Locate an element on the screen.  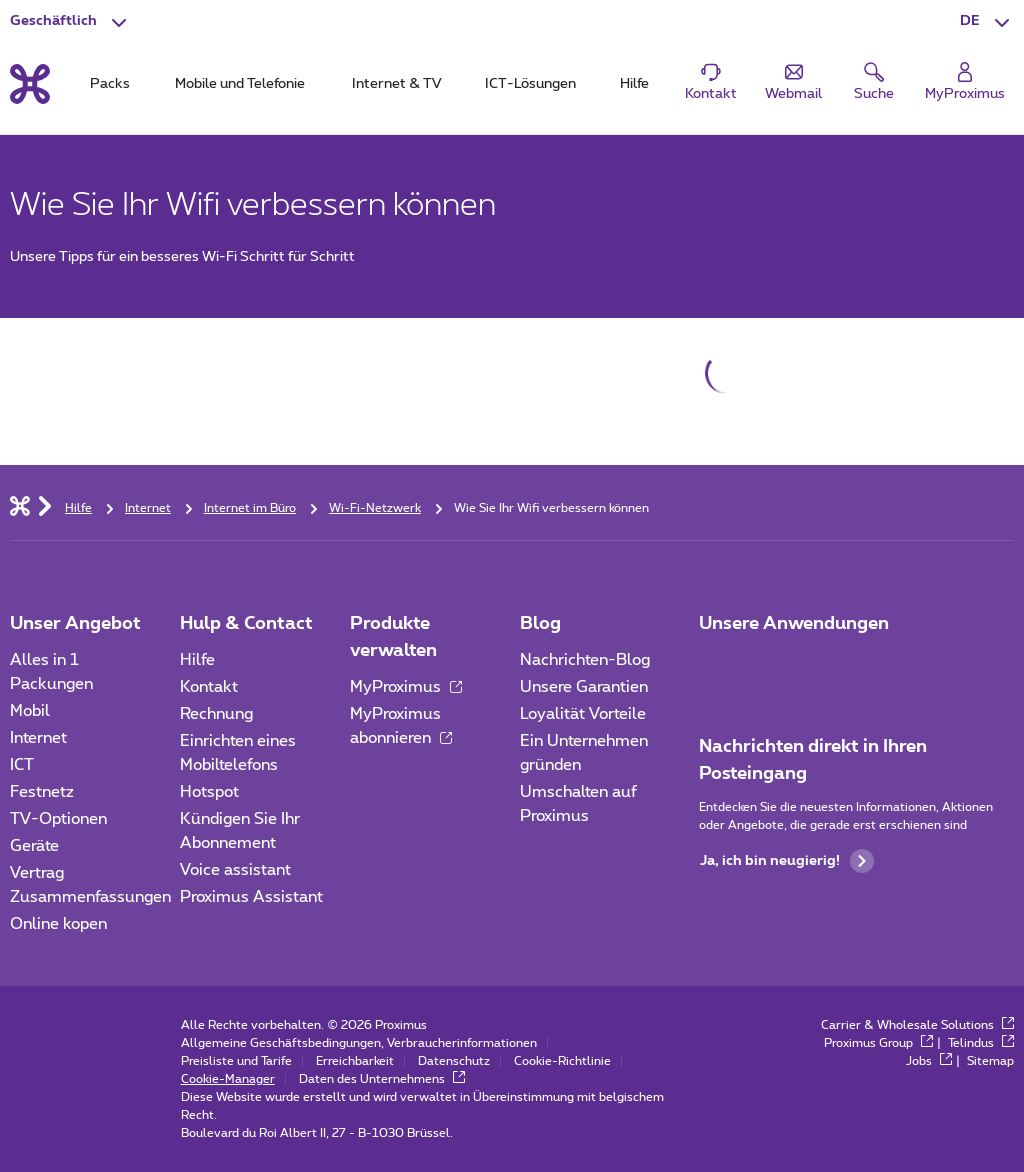
Preisliste und Tarife is located at coordinates (236, 1061).